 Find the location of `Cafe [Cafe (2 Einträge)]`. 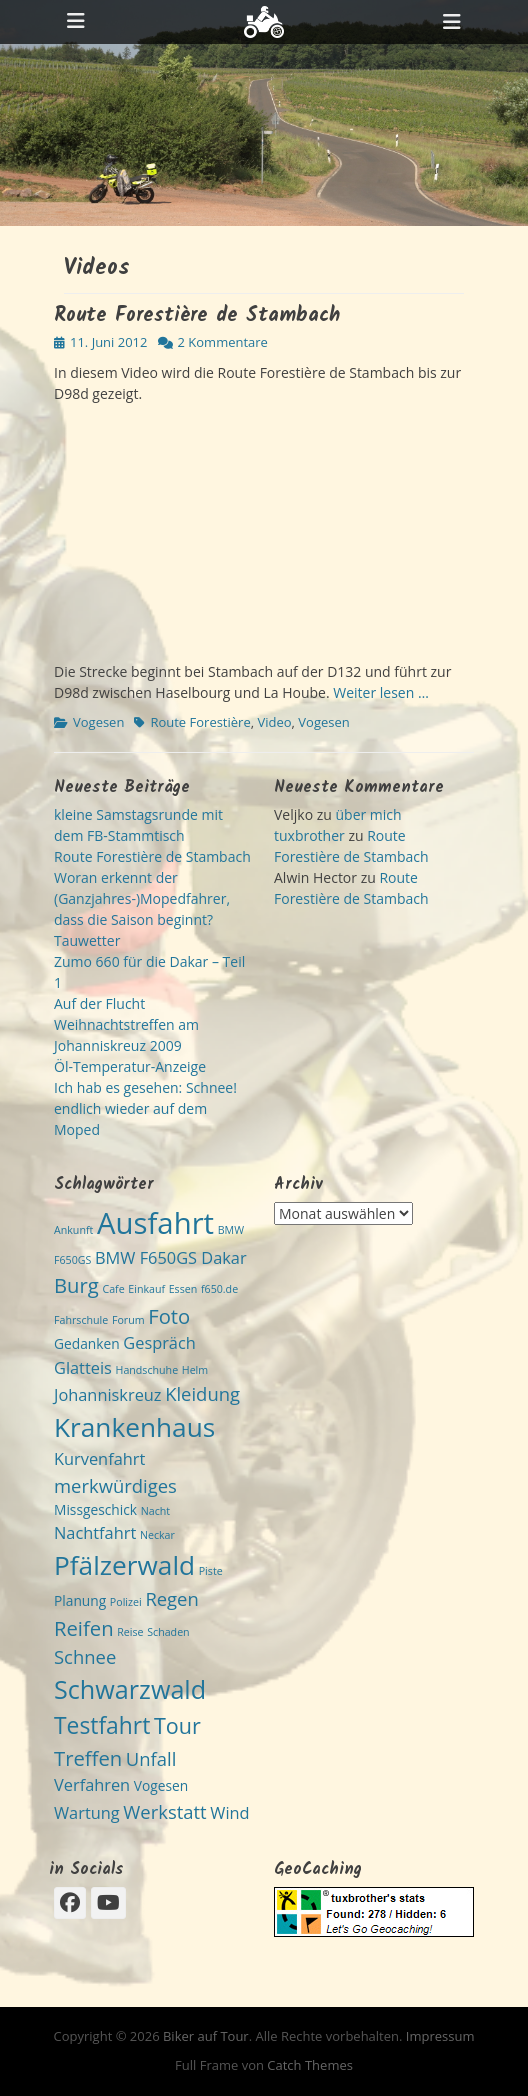

Cafe [Cafe (2 Einträge)] is located at coordinates (113, 1289).